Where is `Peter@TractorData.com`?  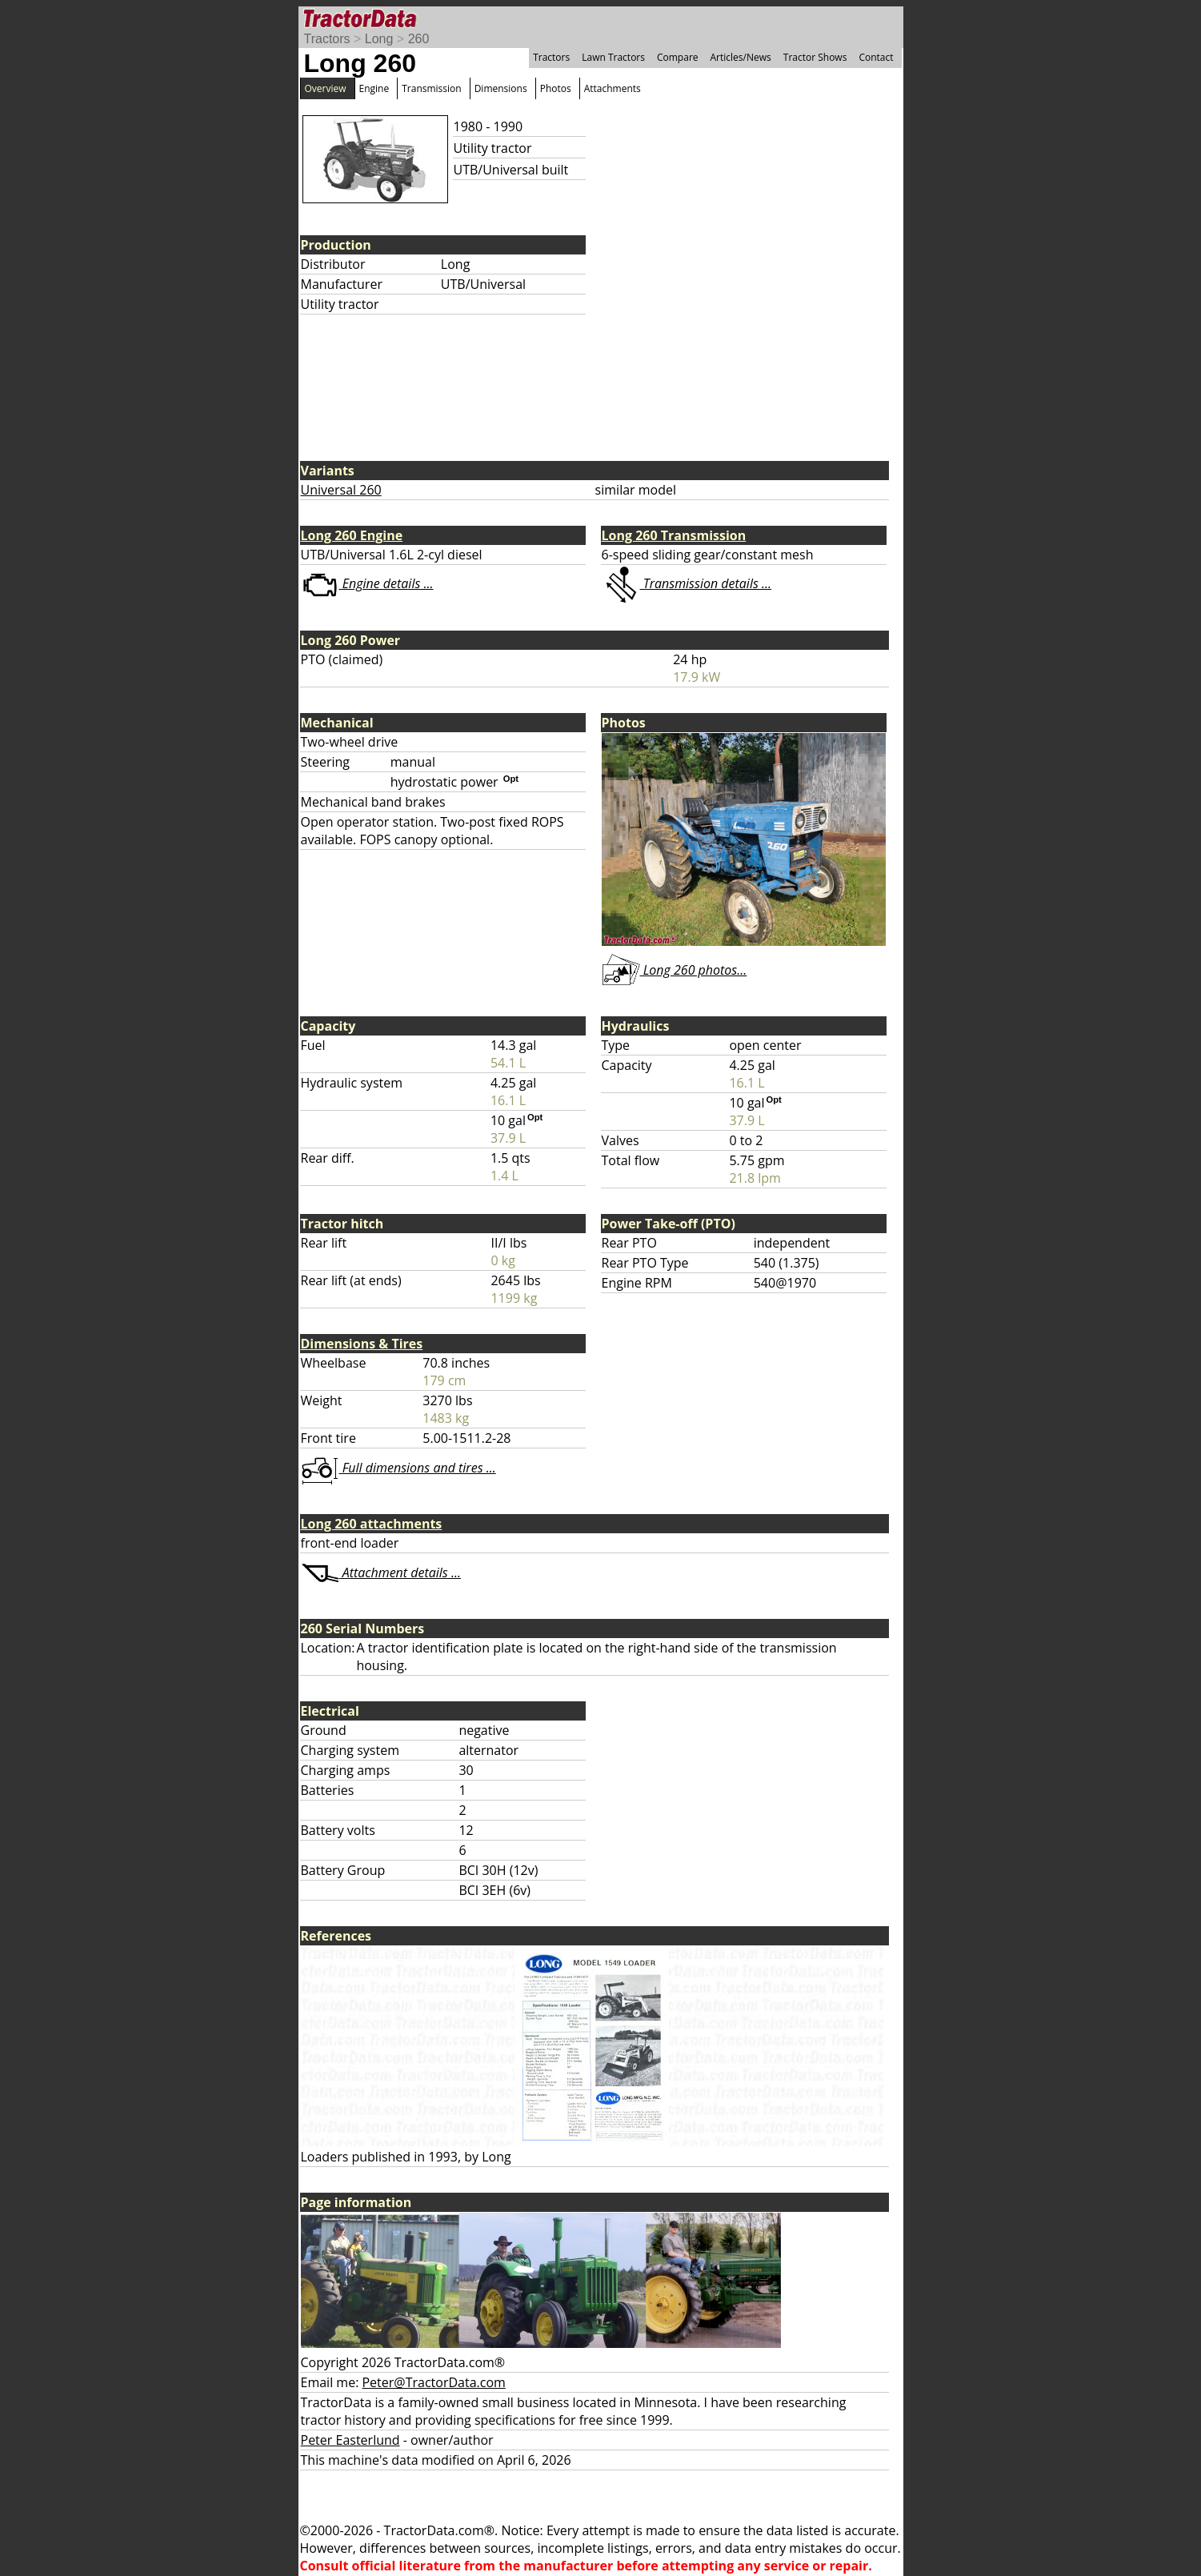 Peter@TractorData.com is located at coordinates (433, 2382).